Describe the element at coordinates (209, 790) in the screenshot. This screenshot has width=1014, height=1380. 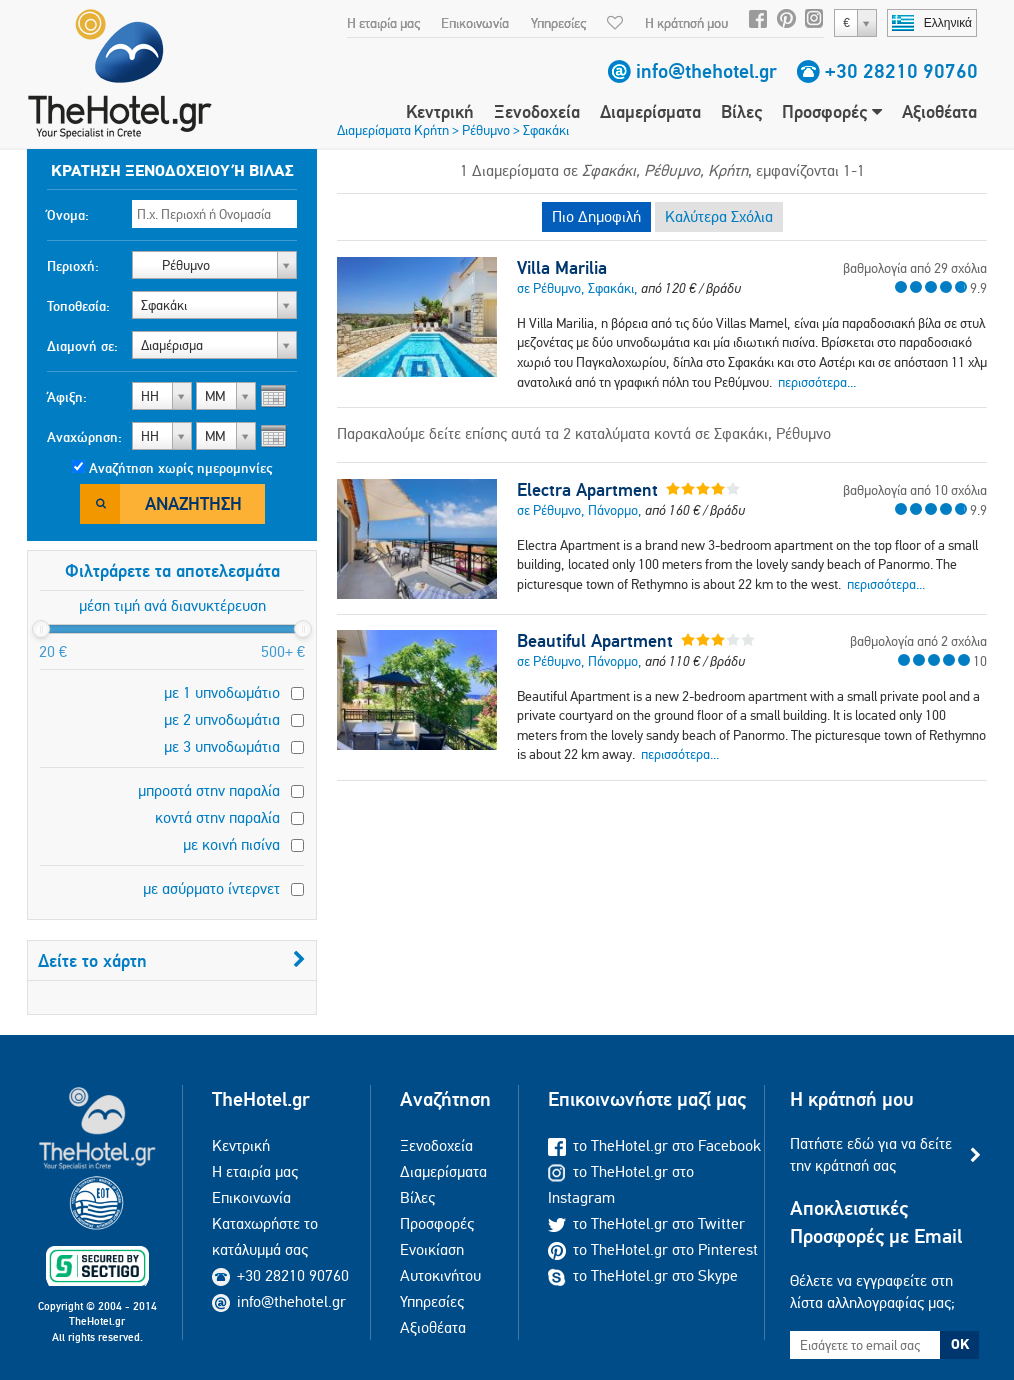
I see `μπροστά στην παραλία` at that location.